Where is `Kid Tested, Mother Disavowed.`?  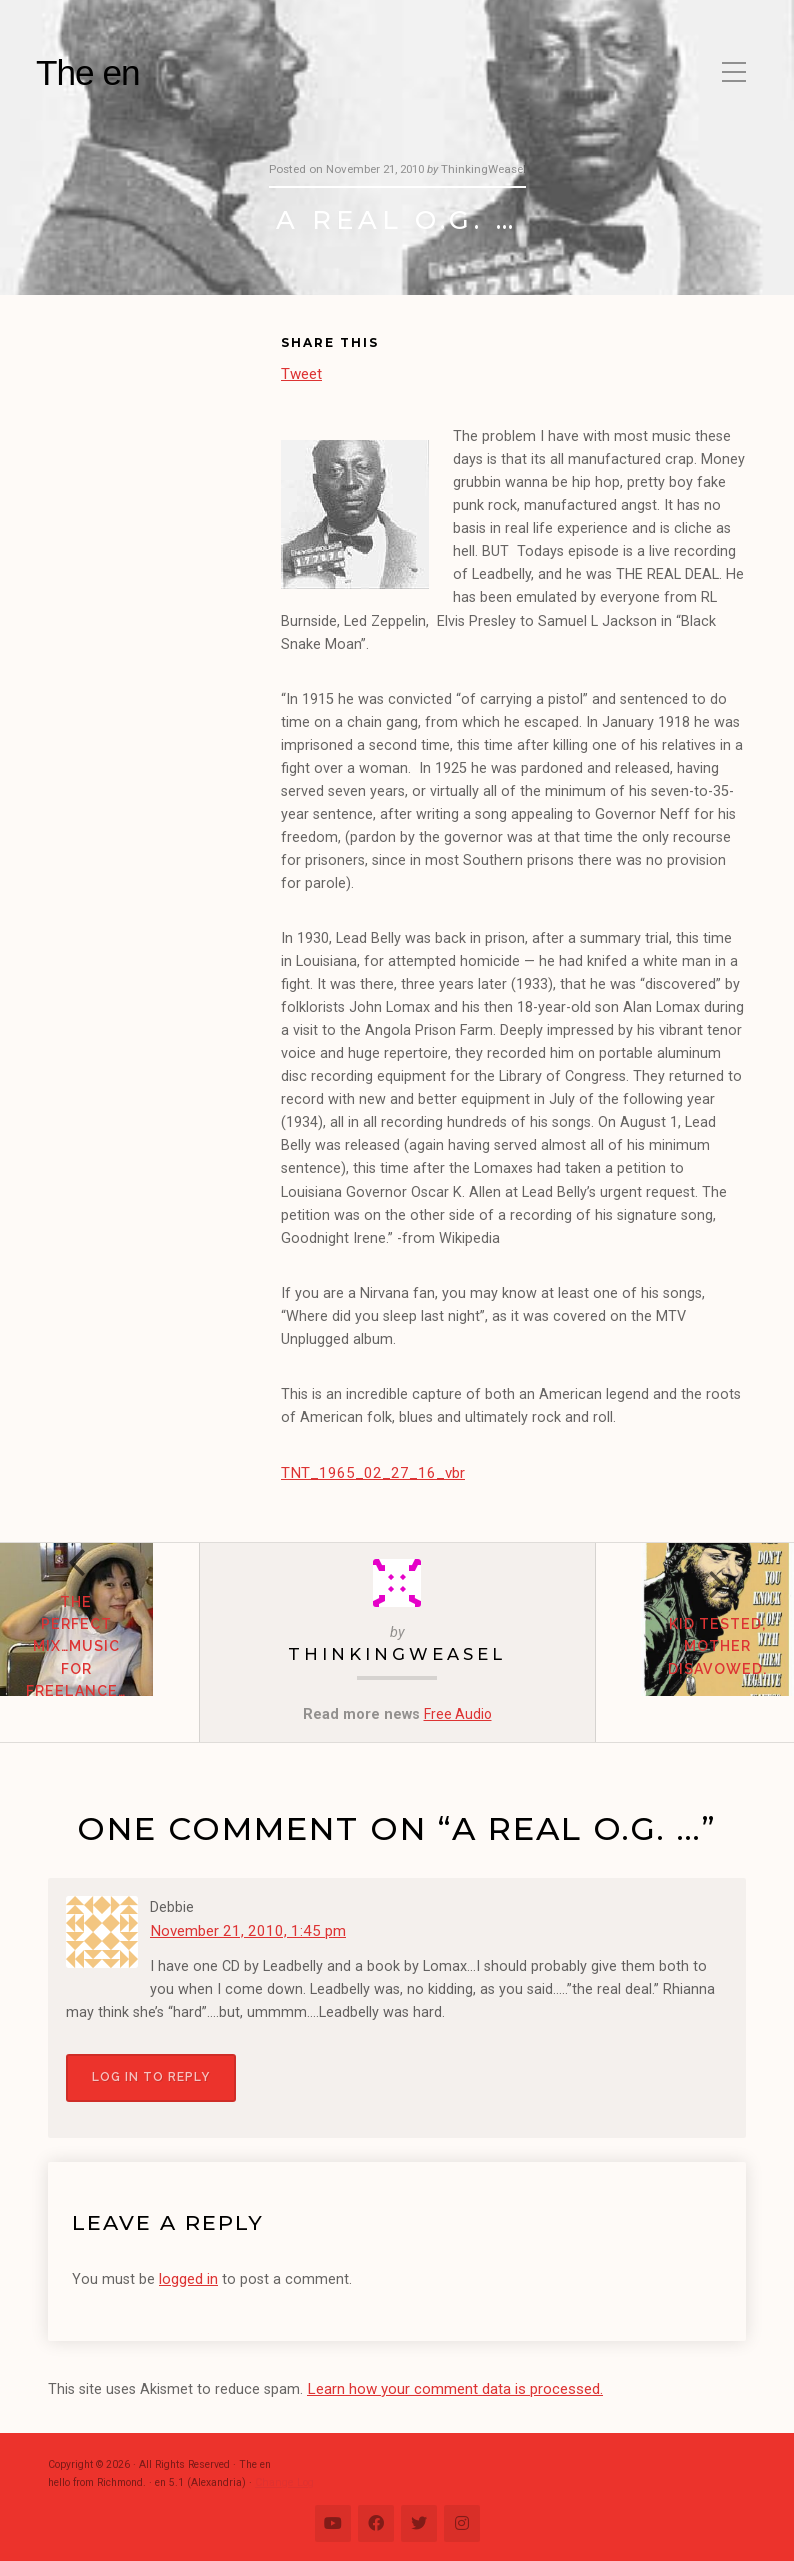 Kid Tested, Mother Disavowed. is located at coordinates (694, 1667).